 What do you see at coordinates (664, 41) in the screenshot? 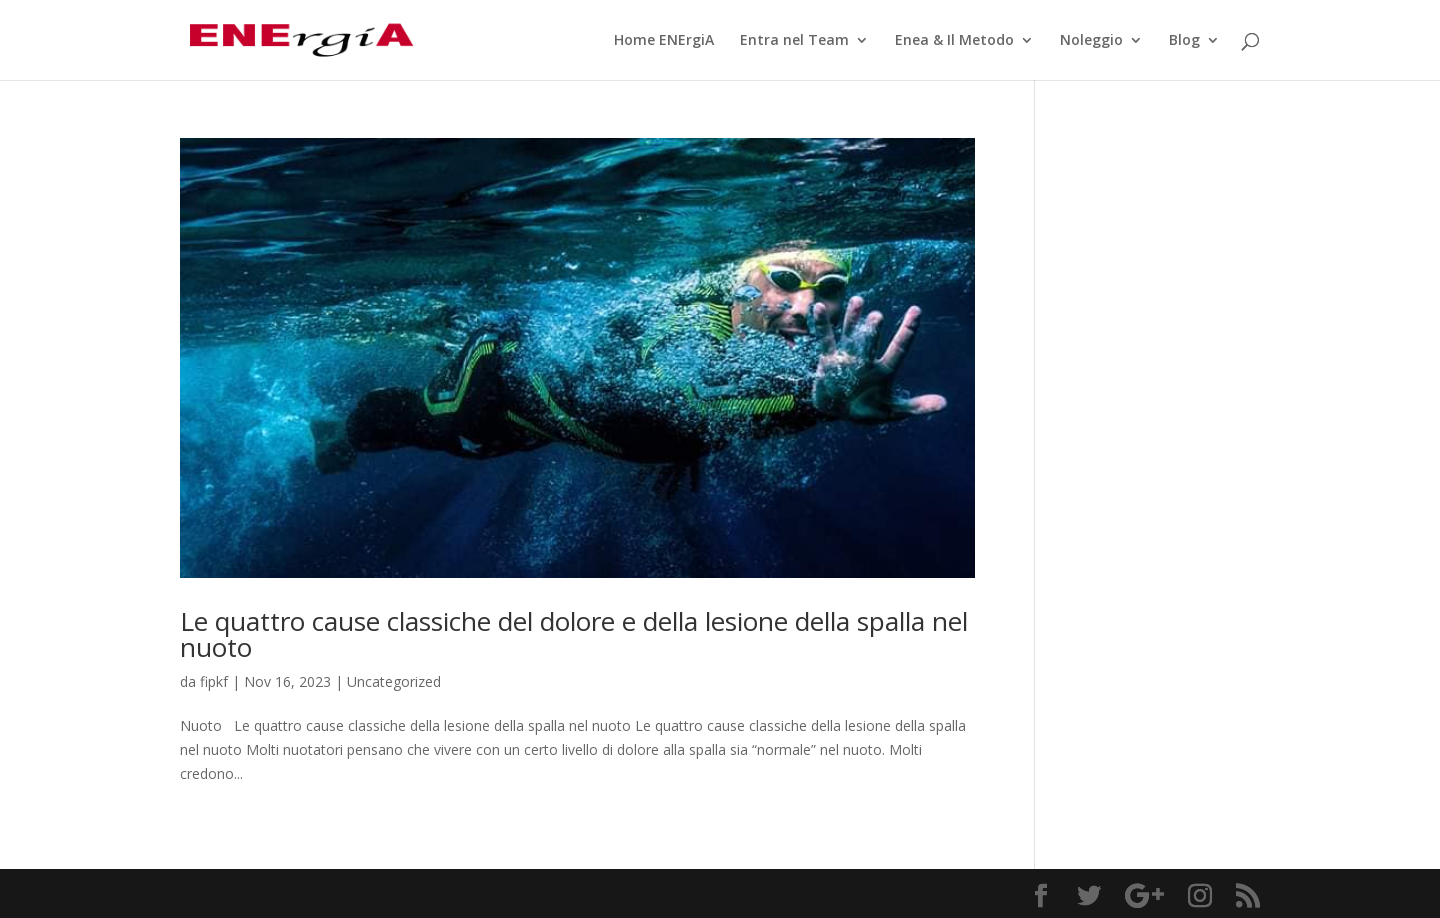
I see `Home ENErgiA` at bounding box center [664, 41].